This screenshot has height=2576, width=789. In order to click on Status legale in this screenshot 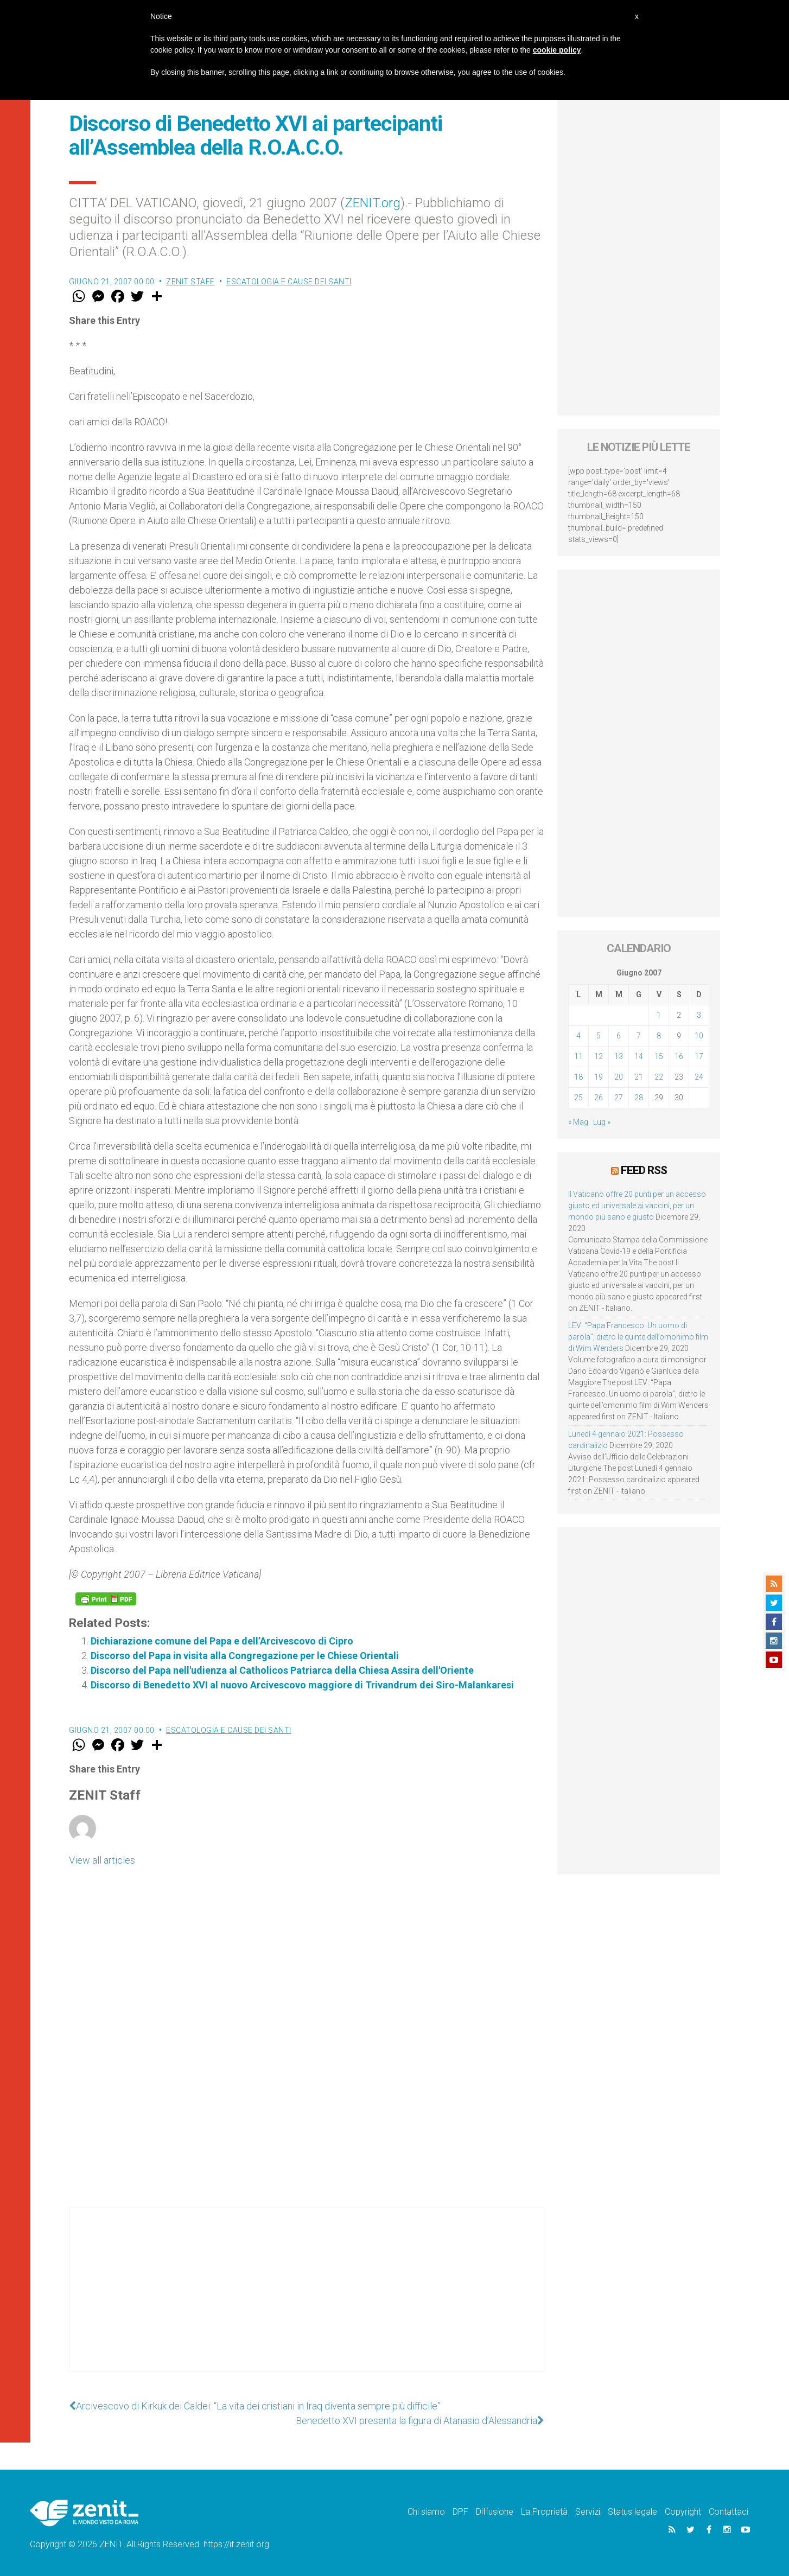, I will do `click(632, 2512)`.